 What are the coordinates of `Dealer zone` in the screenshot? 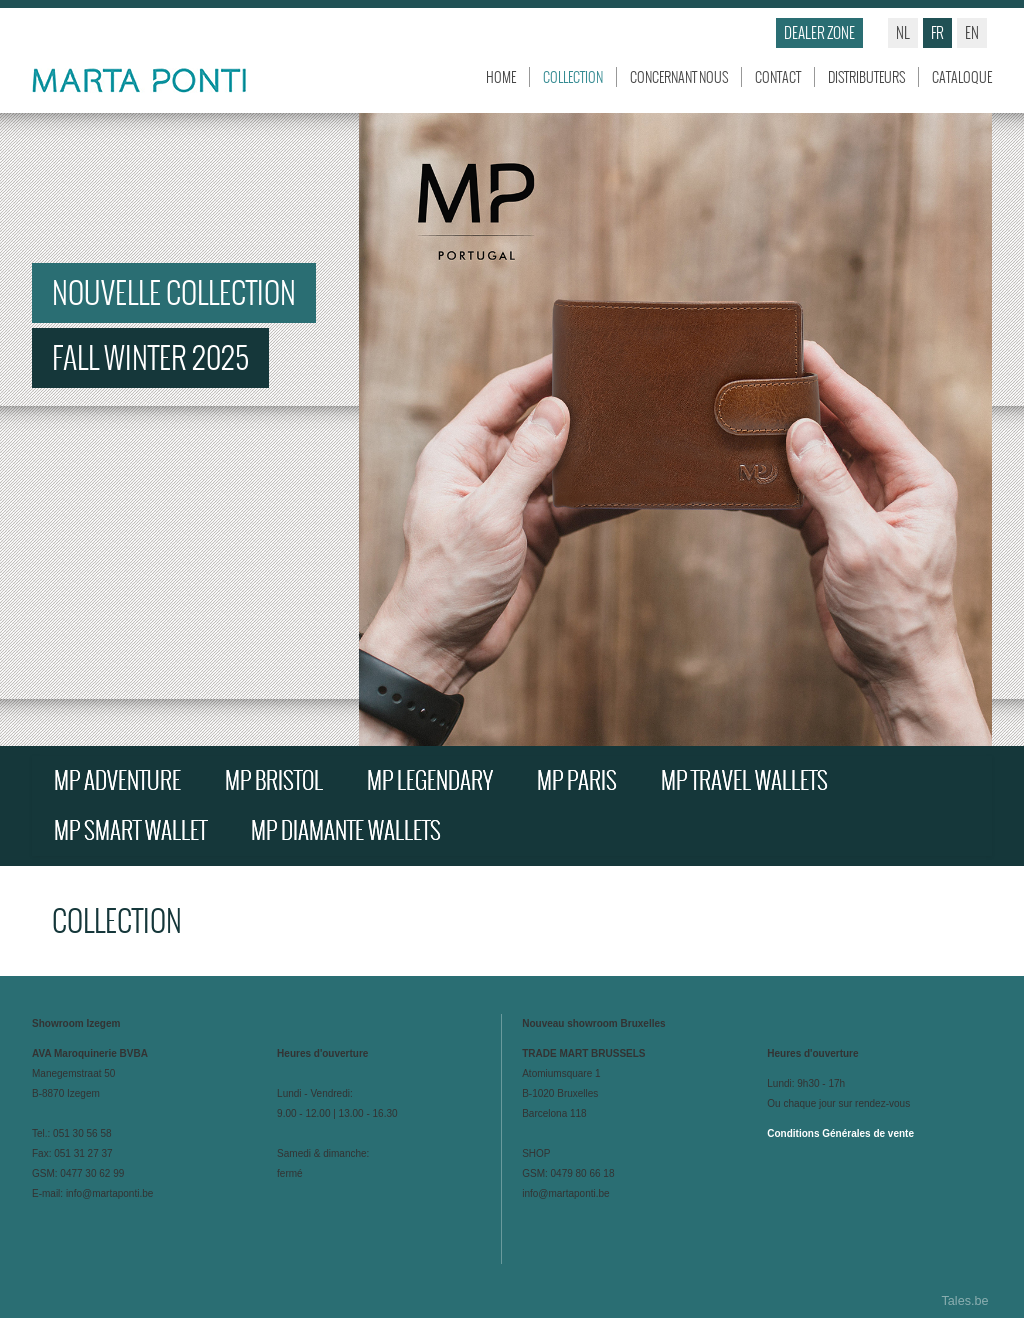 It's located at (819, 32).